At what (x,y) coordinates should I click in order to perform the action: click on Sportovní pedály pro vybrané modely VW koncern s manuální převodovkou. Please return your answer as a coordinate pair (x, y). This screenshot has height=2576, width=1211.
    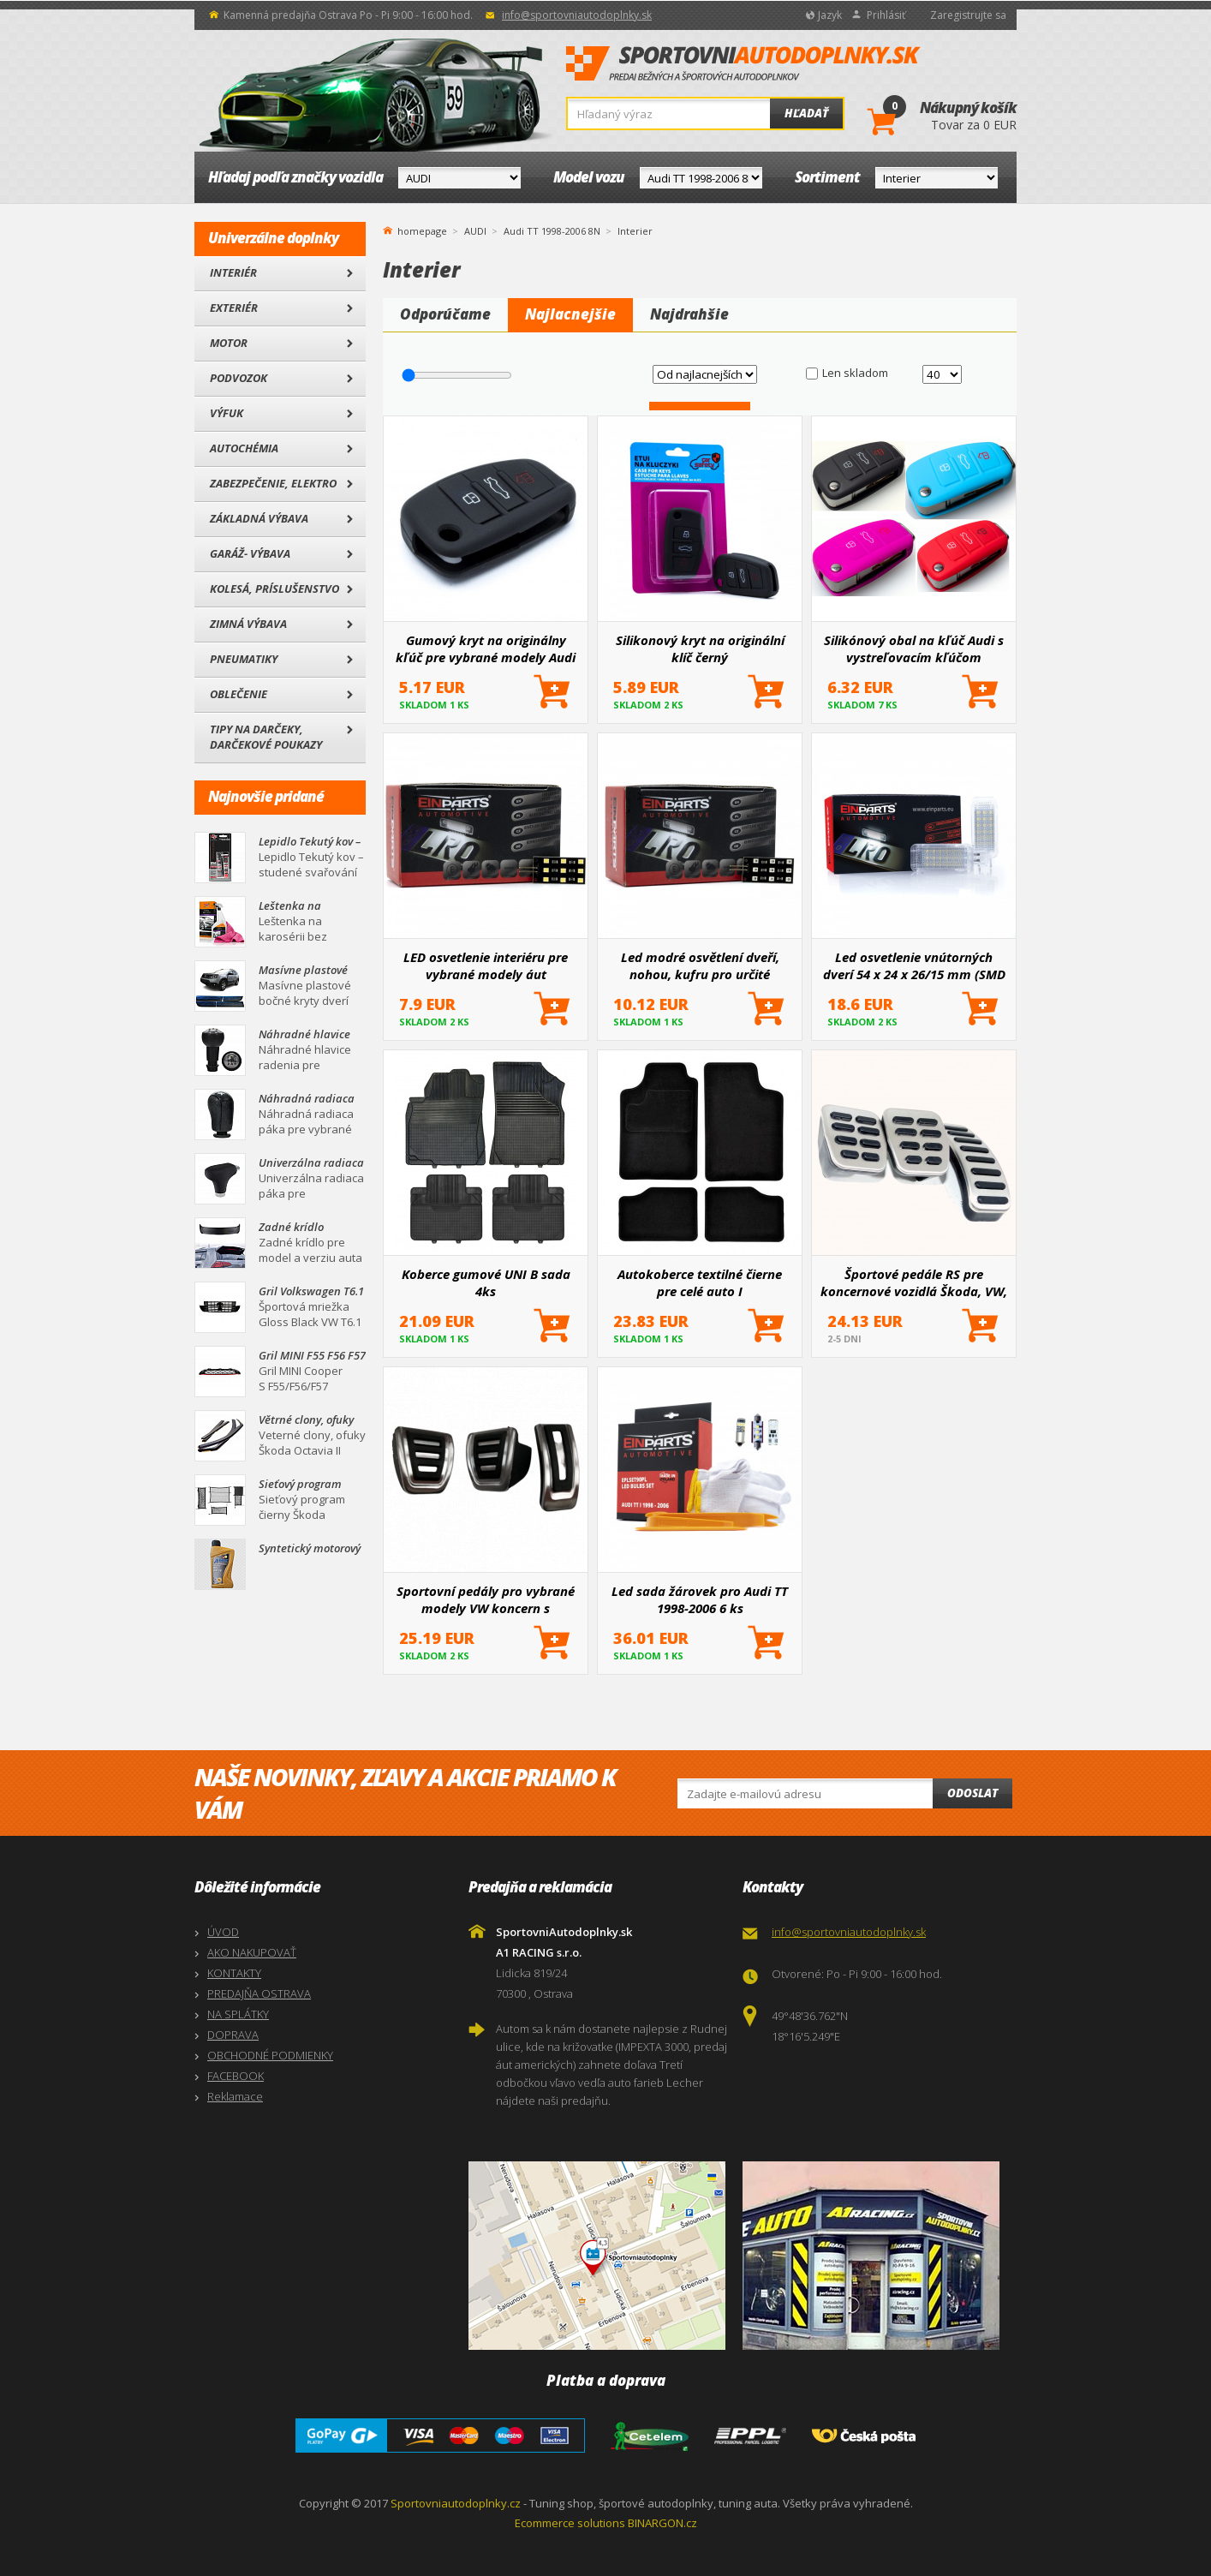
    Looking at the image, I should click on (486, 1599).